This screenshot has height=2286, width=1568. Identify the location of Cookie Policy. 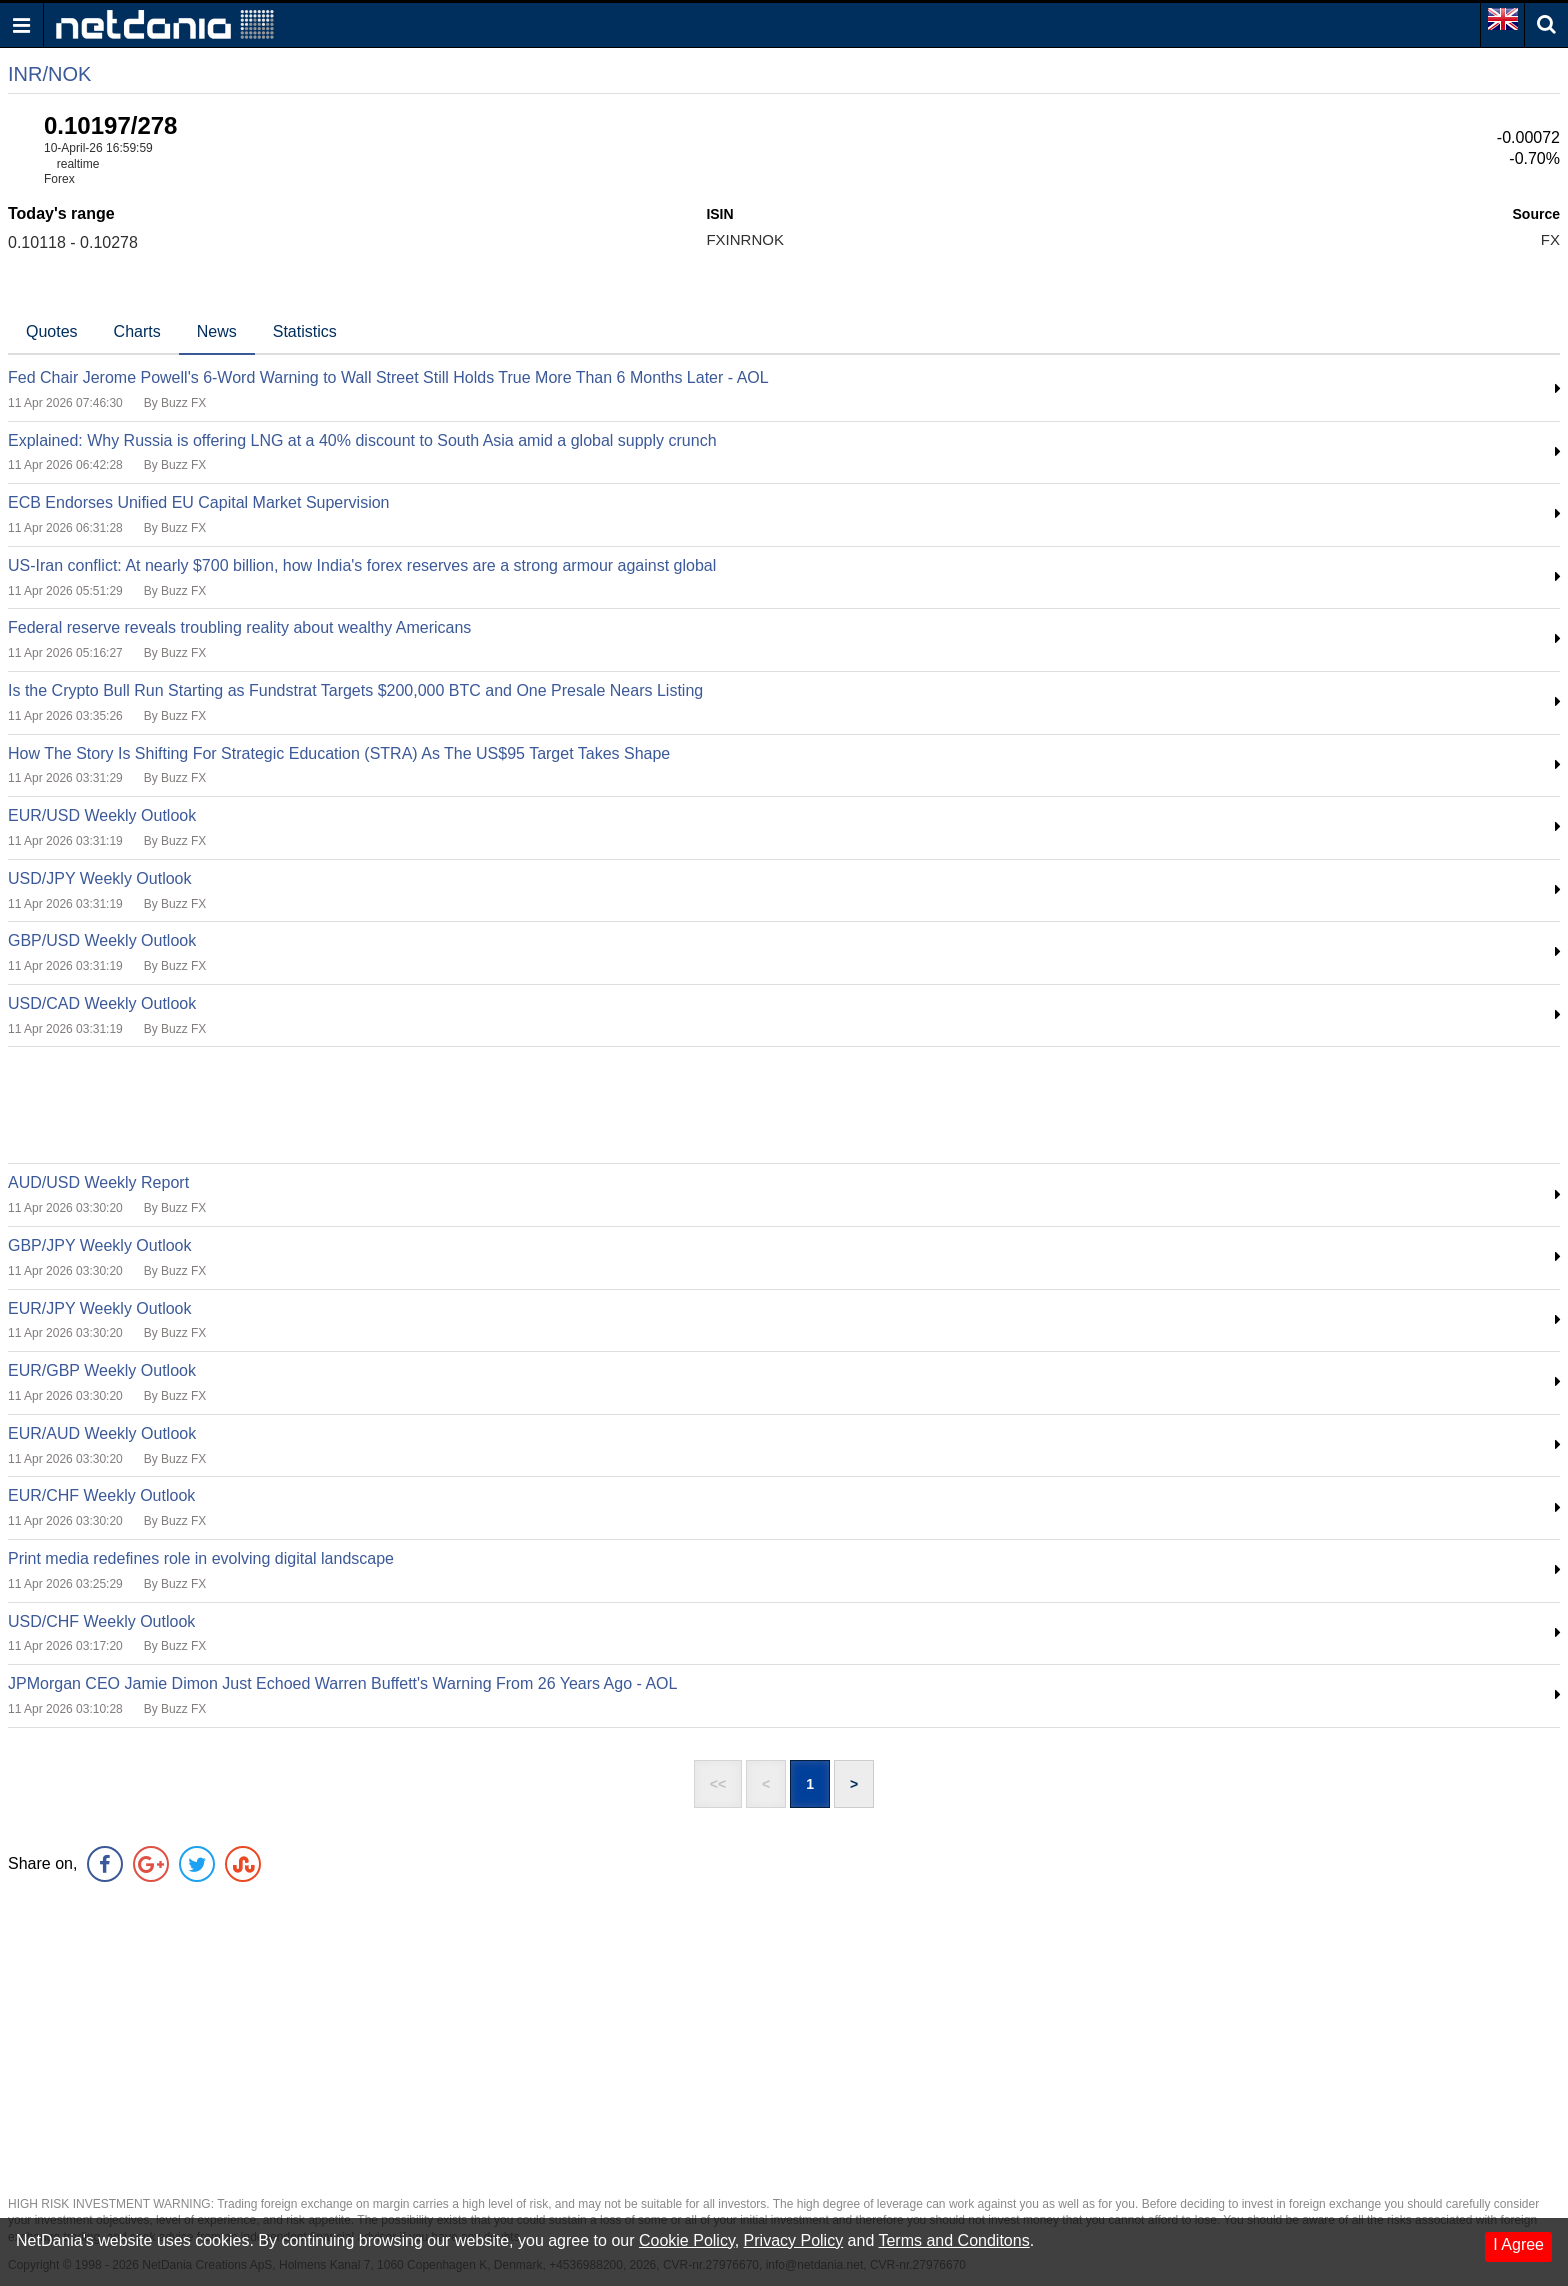
(687, 2240).